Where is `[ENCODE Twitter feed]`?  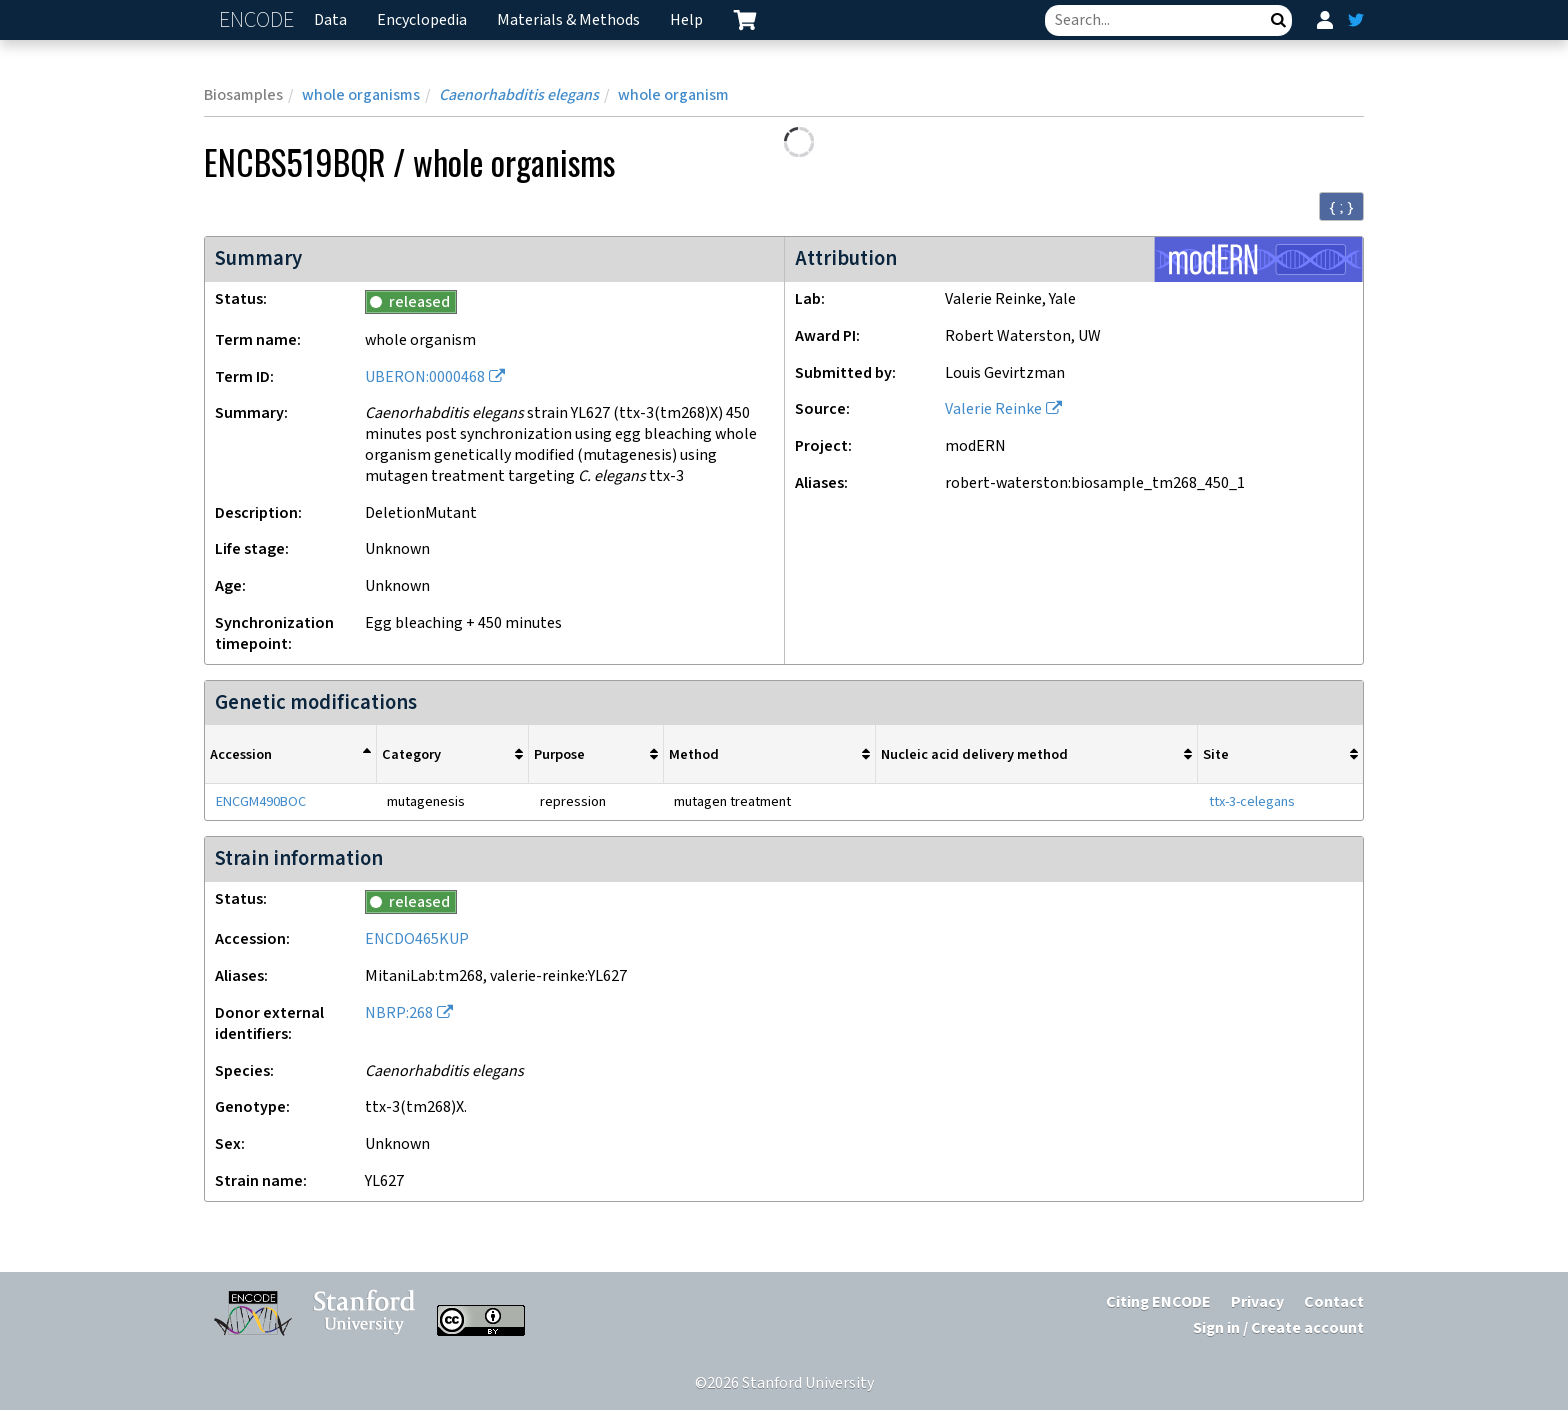
[ENCODE Twitter feed] is located at coordinates (1356, 20).